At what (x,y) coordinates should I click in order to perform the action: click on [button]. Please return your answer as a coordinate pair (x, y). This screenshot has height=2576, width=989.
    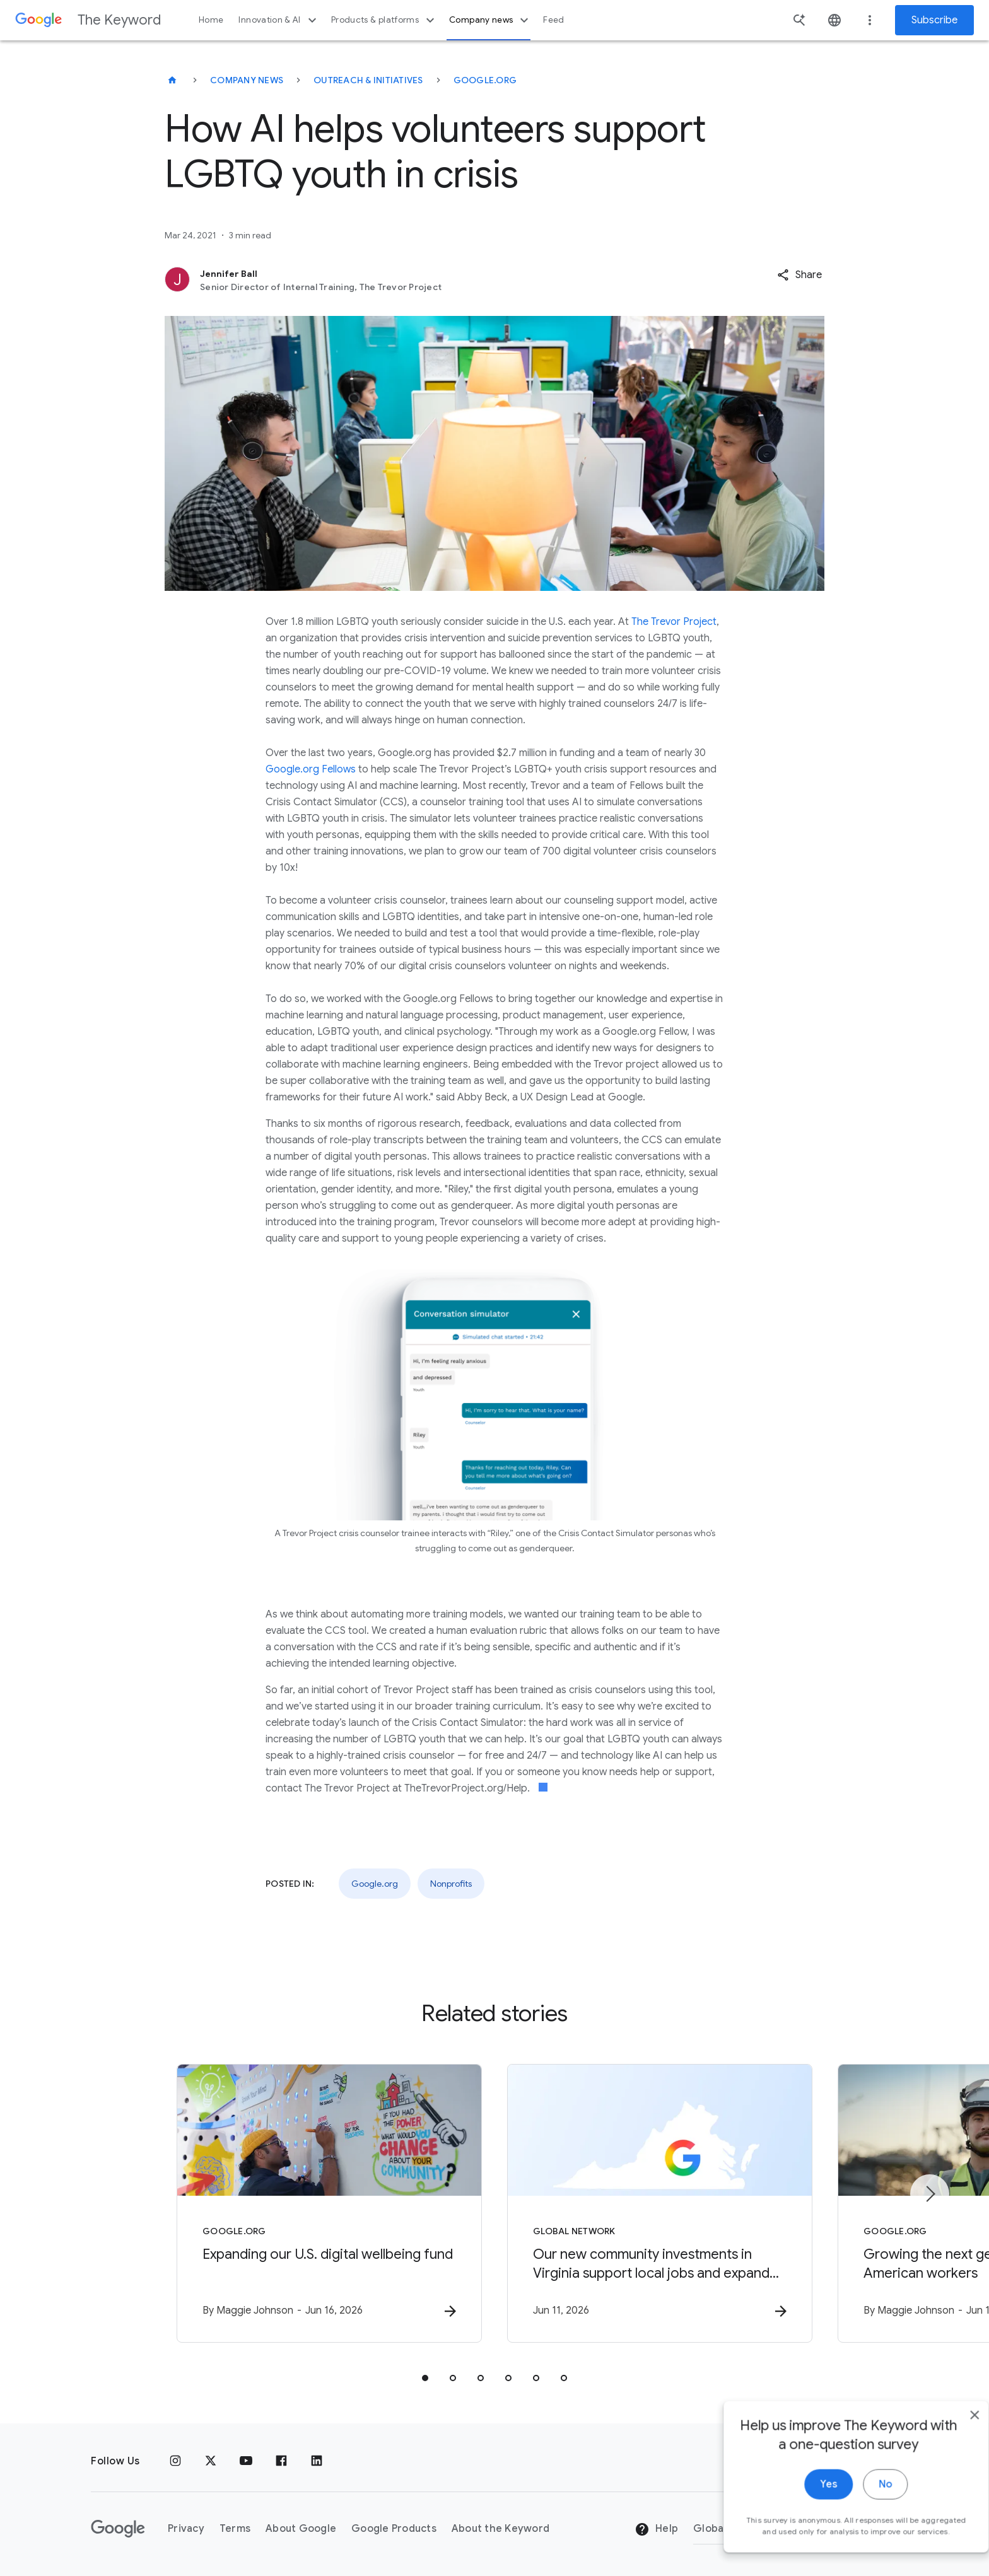
    Looking at the image, I should click on (799, 275).